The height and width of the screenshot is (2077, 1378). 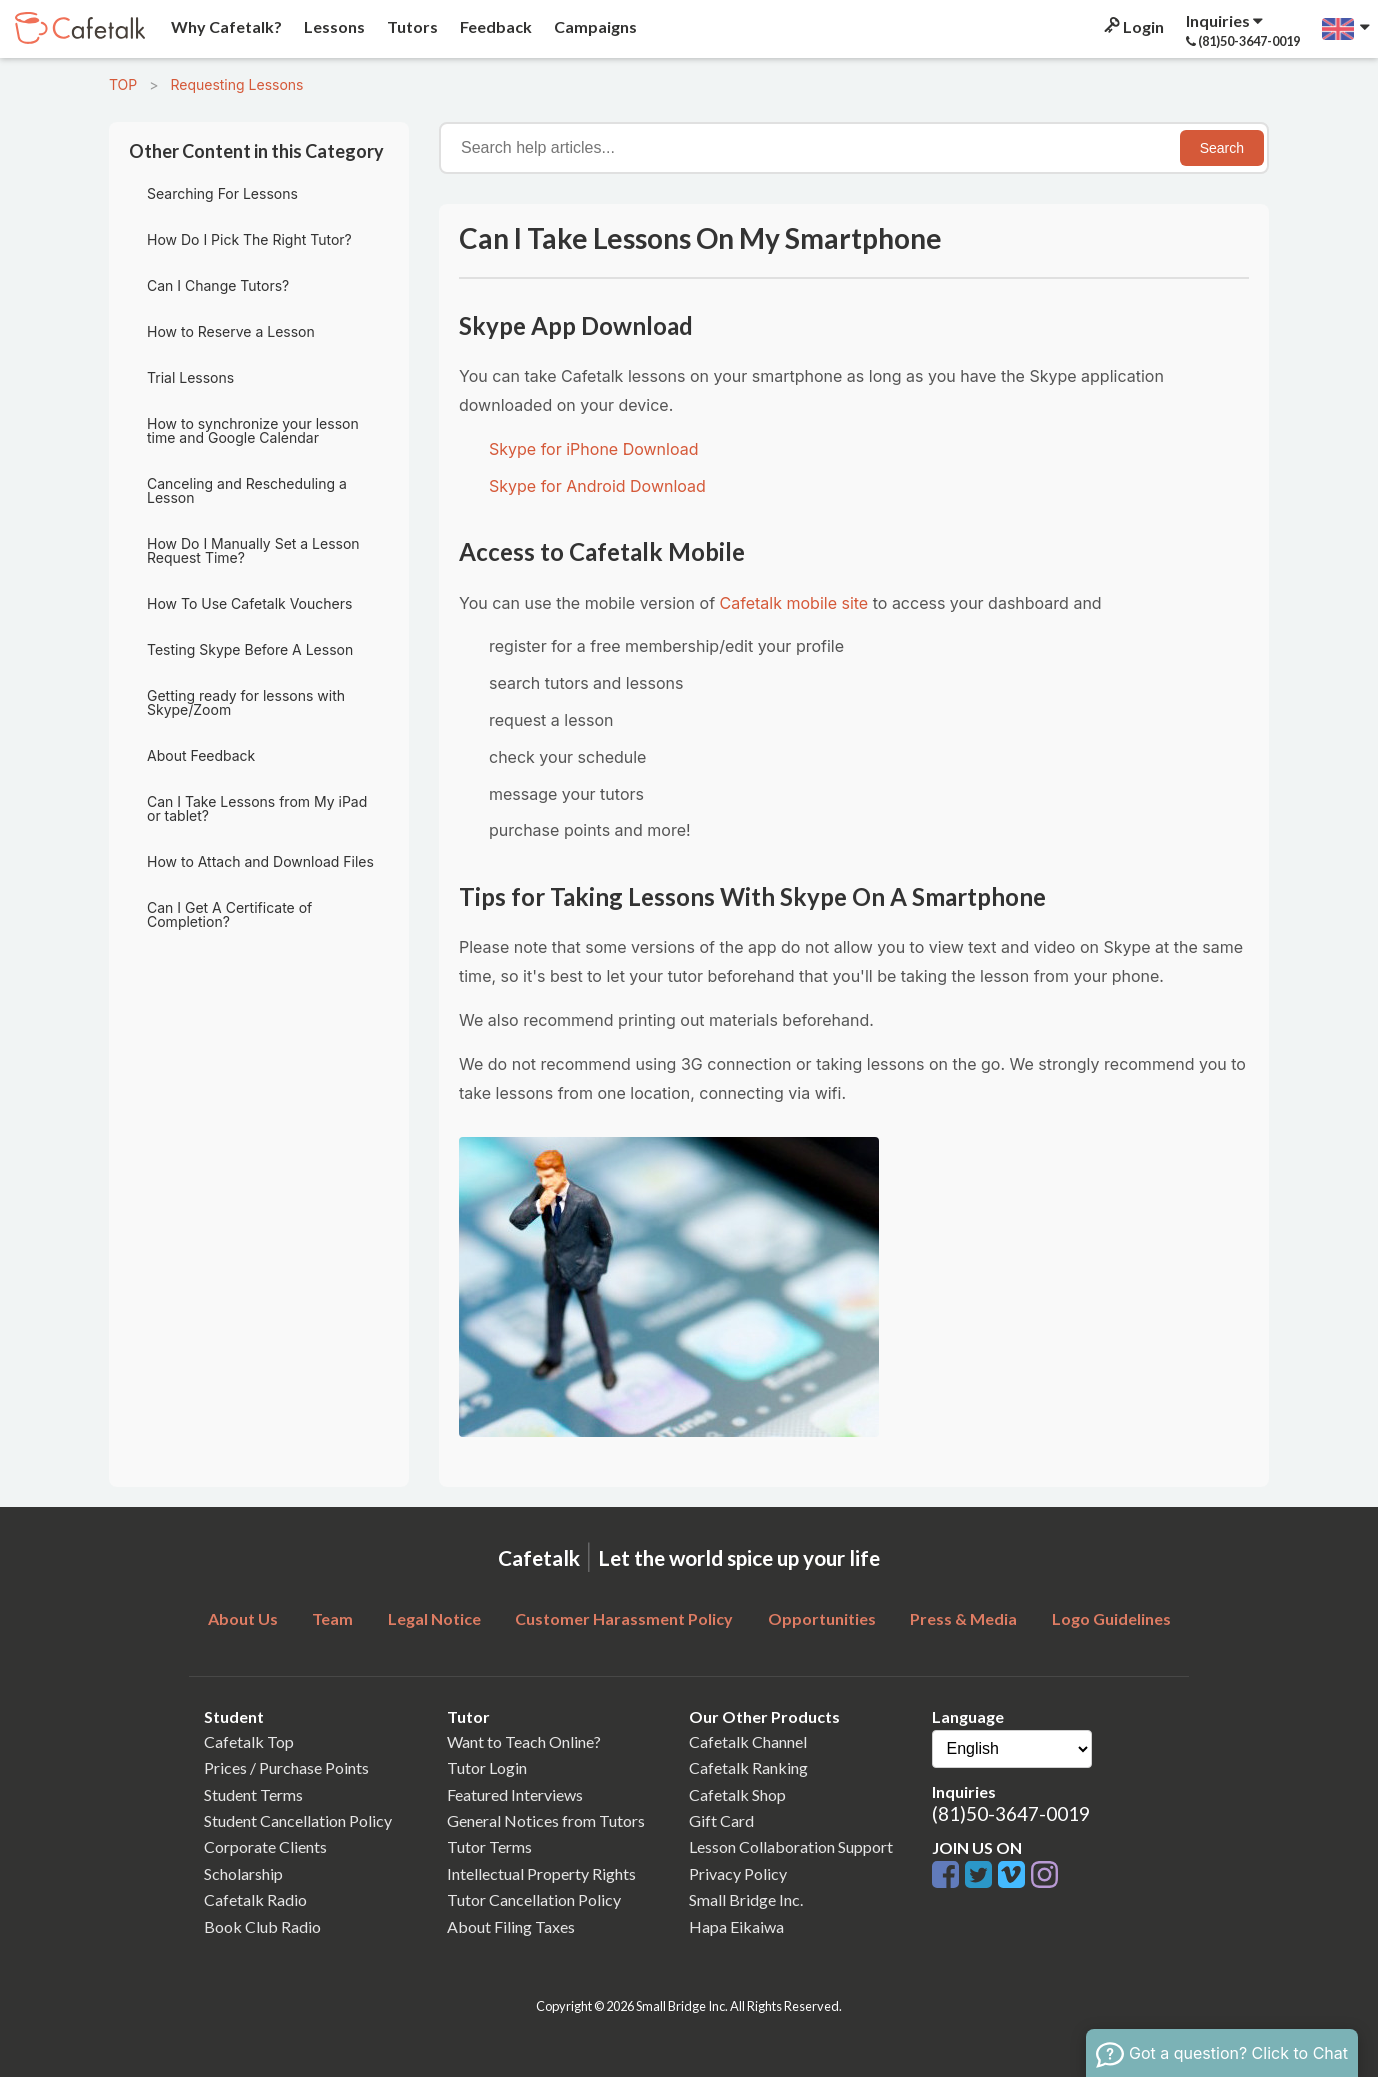 What do you see at coordinates (534, 1899) in the screenshot?
I see `Tutor Cancellation Policy` at bounding box center [534, 1899].